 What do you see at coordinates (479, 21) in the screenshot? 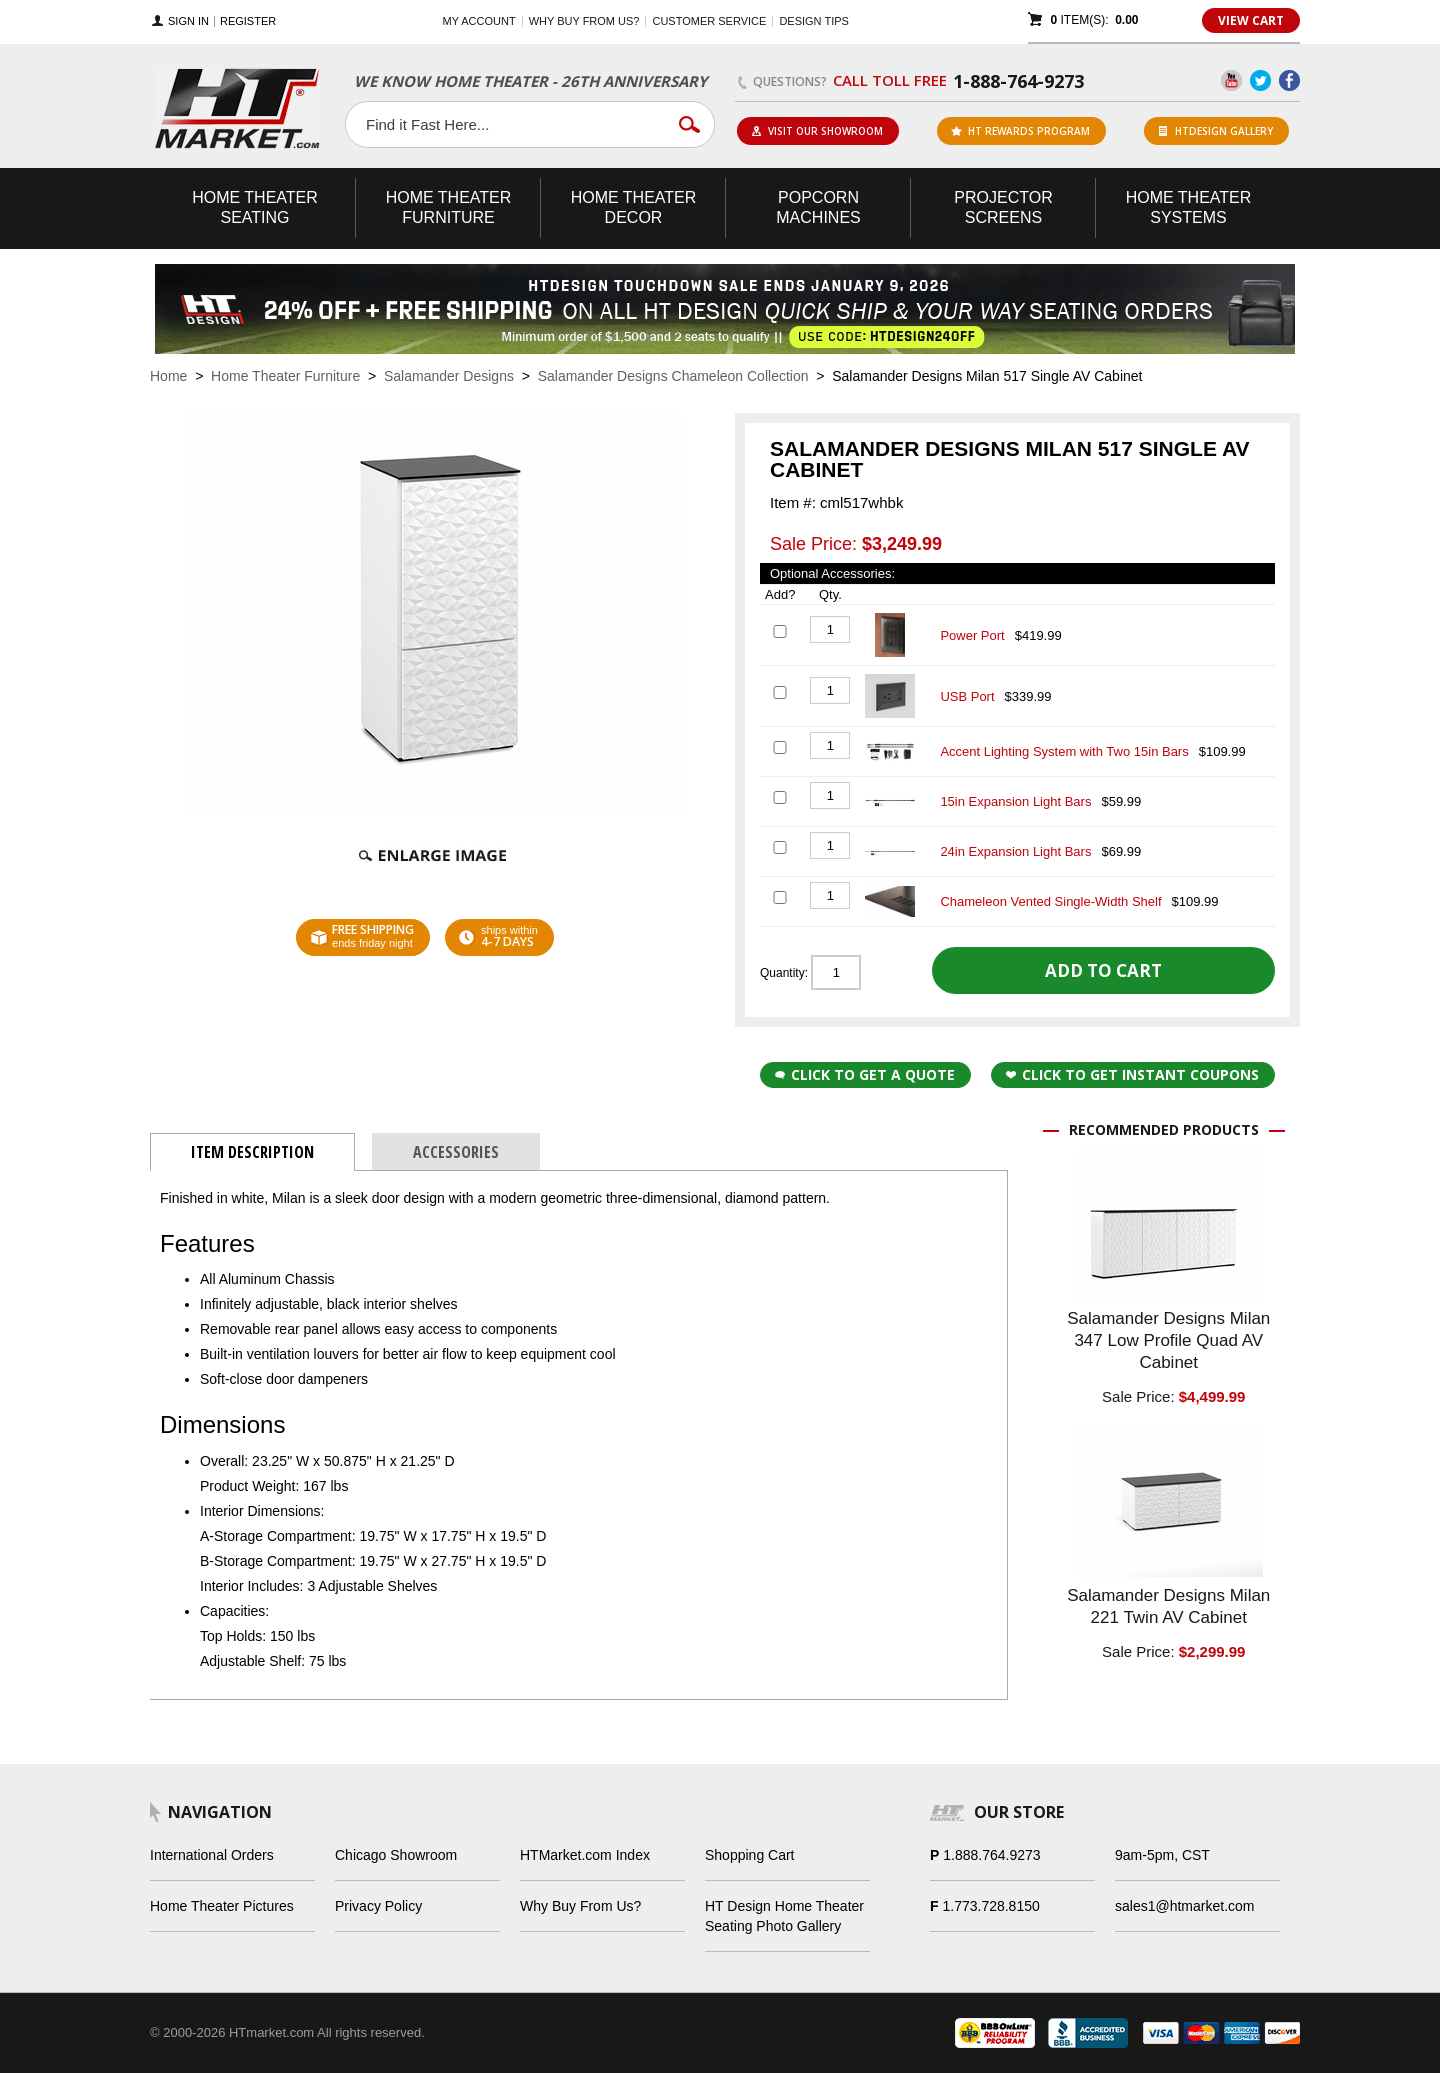
I see `My Account` at bounding box center [479, 21].